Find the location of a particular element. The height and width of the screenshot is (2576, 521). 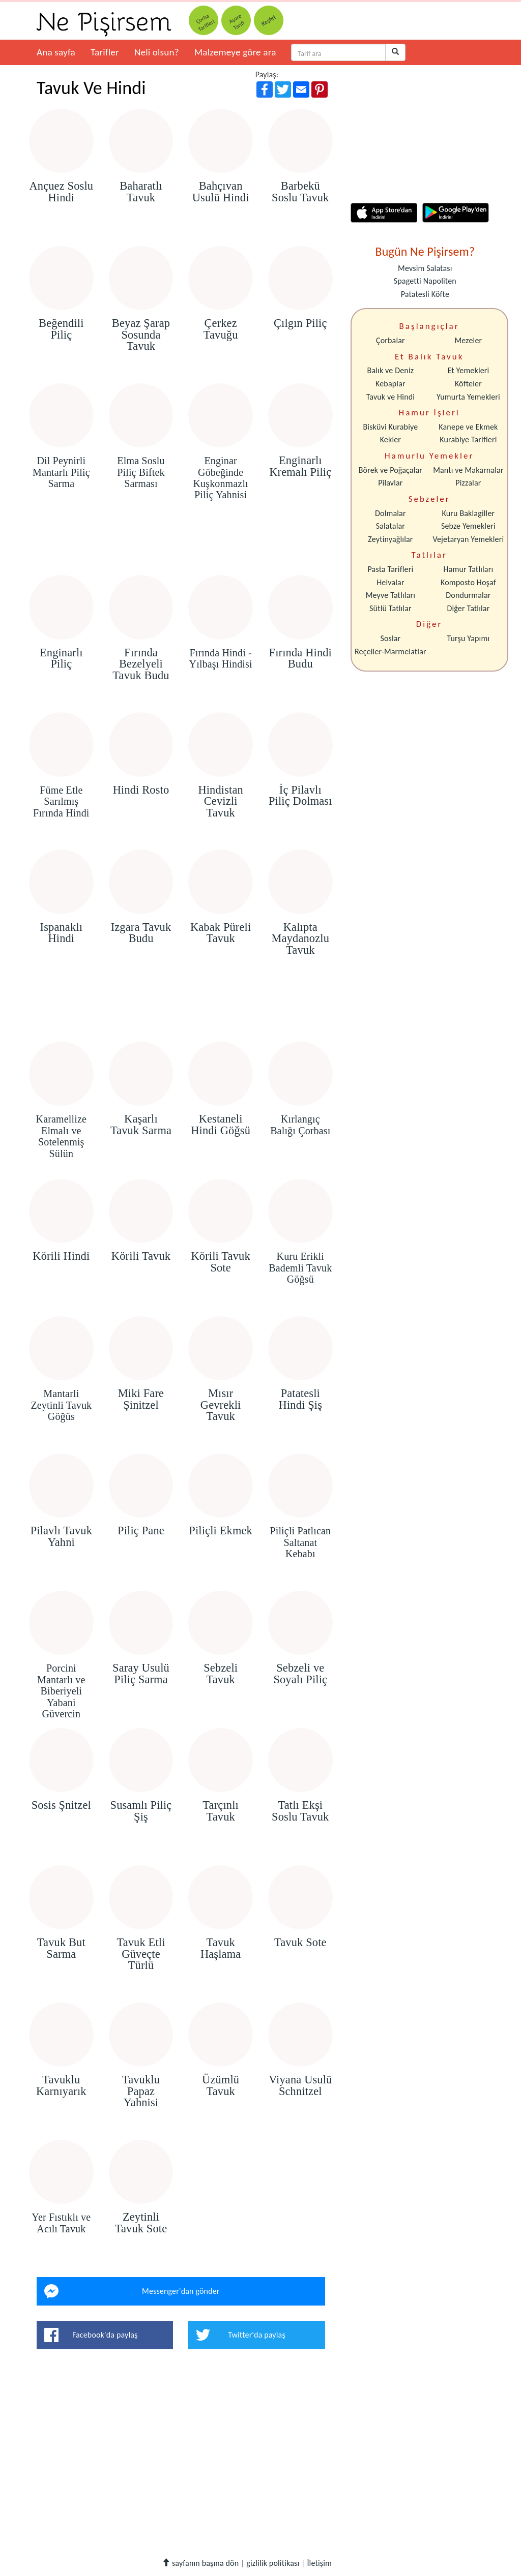

Mevsim Salatası is located at coordinates (425, 268).